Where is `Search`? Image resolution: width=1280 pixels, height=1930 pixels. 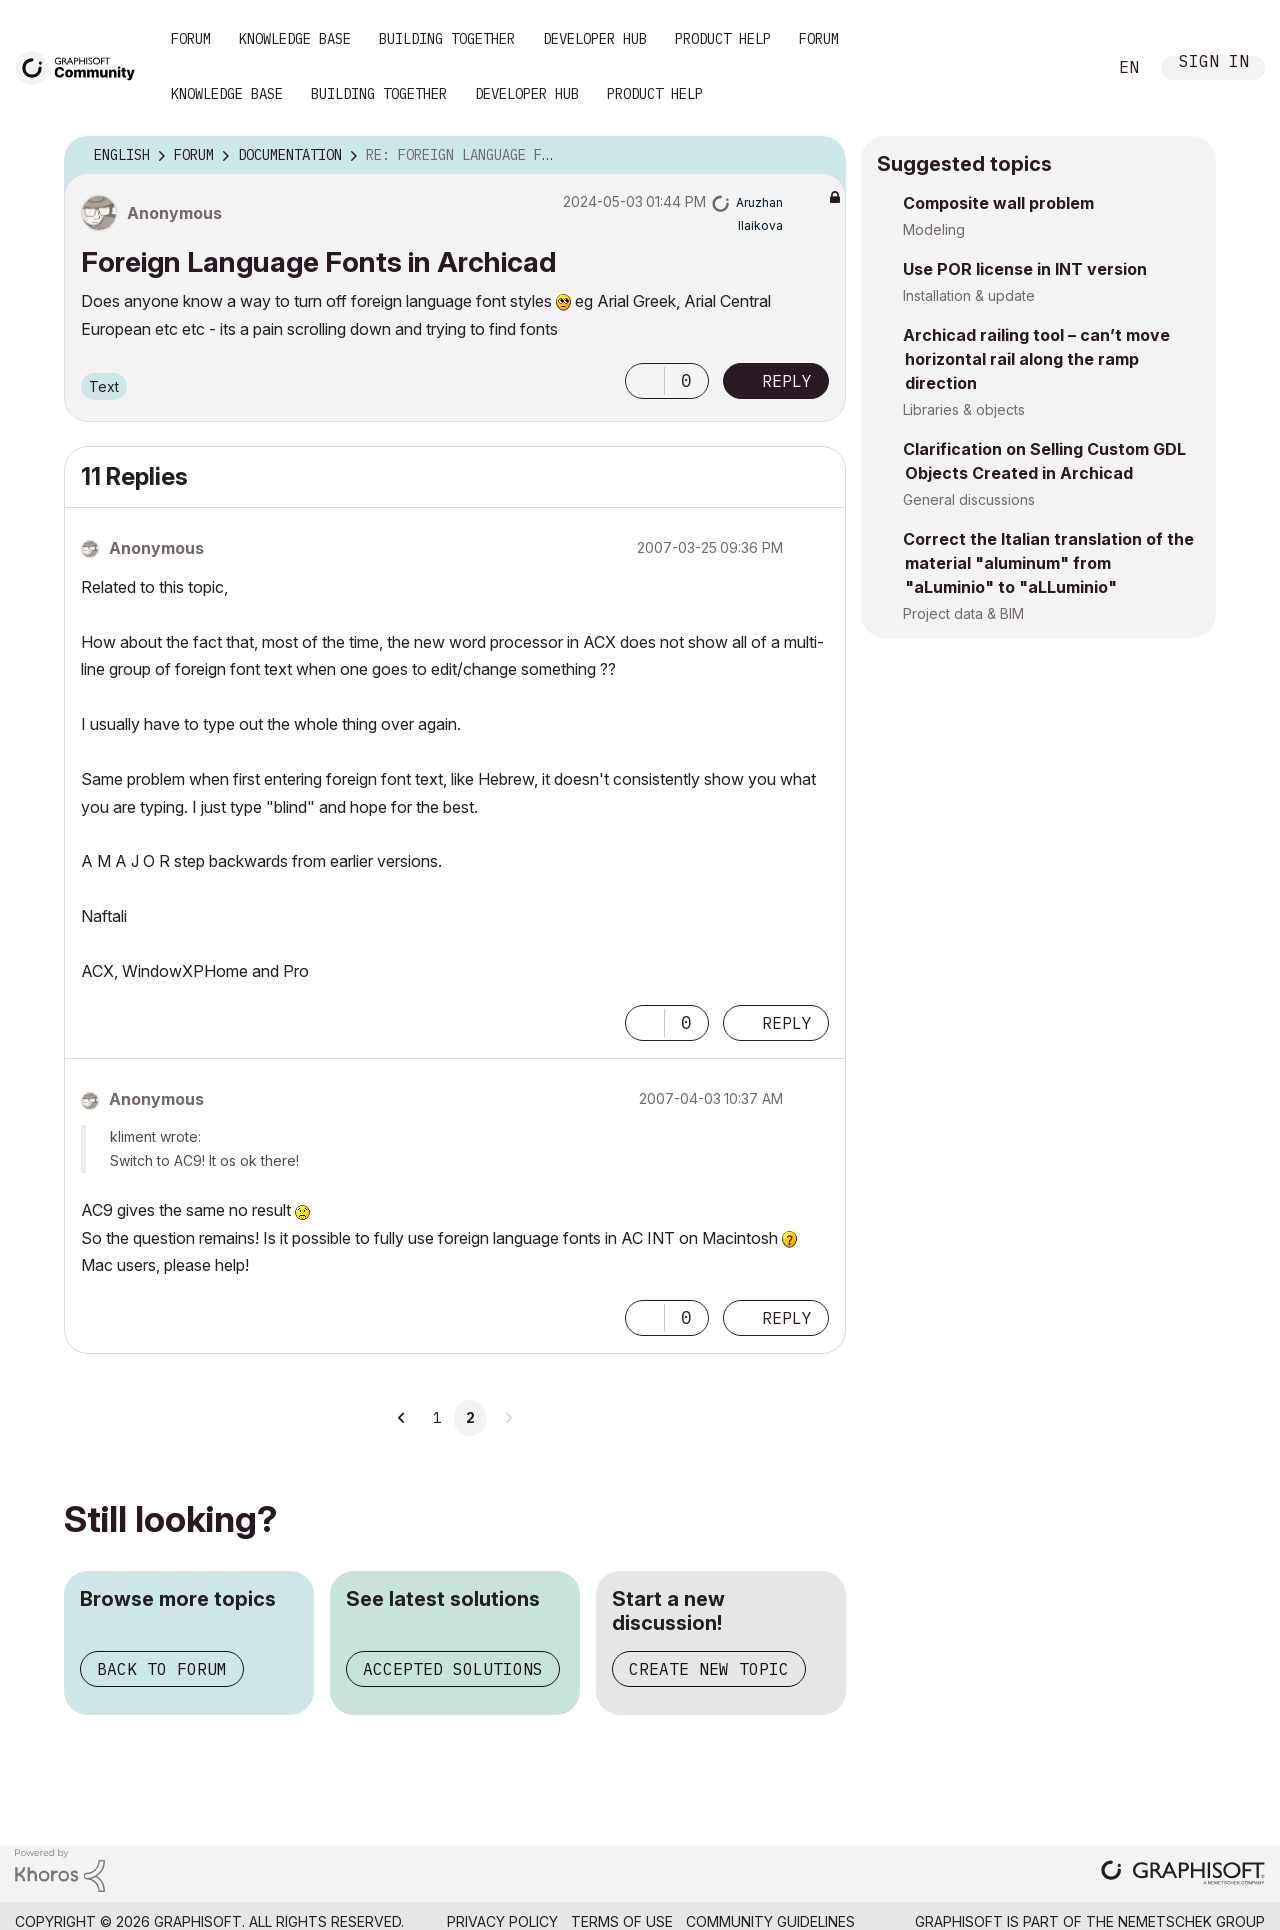
Search is located at coordinates (1069, 68).